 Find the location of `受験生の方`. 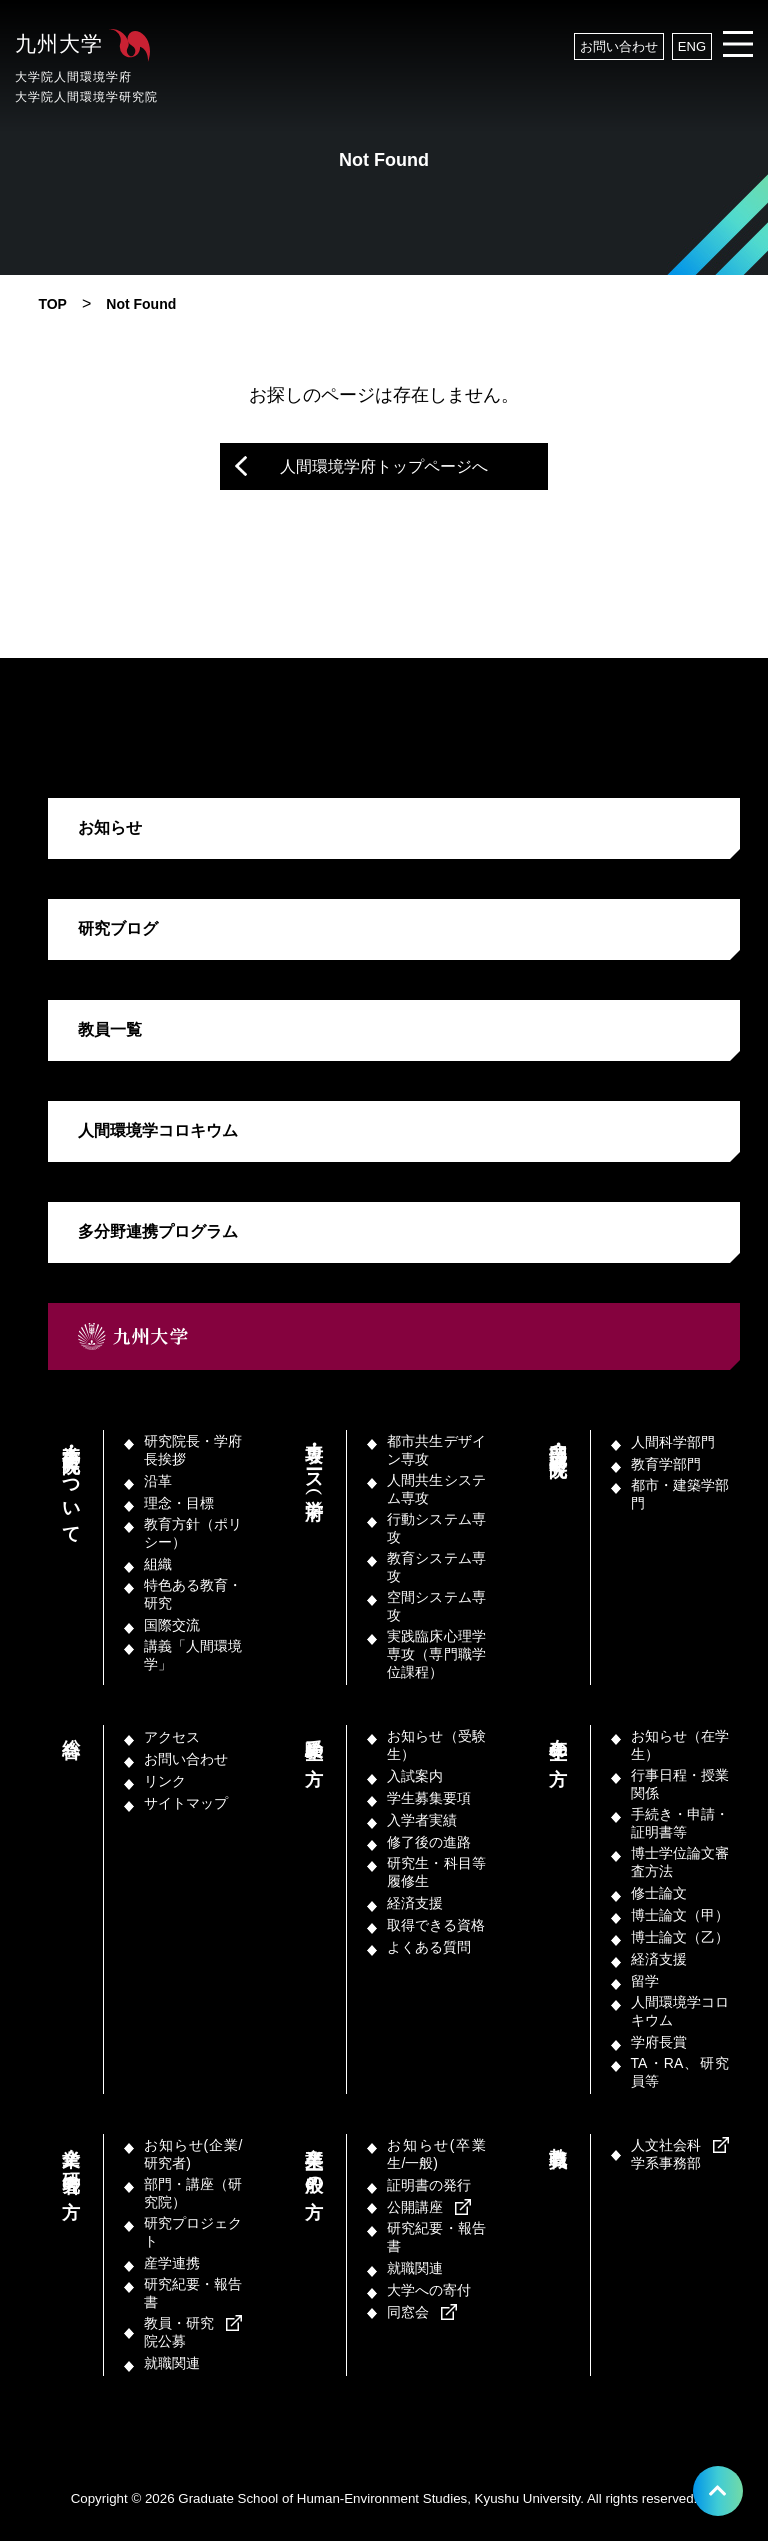

受験生の方 is located at coordinates (314, 1740).